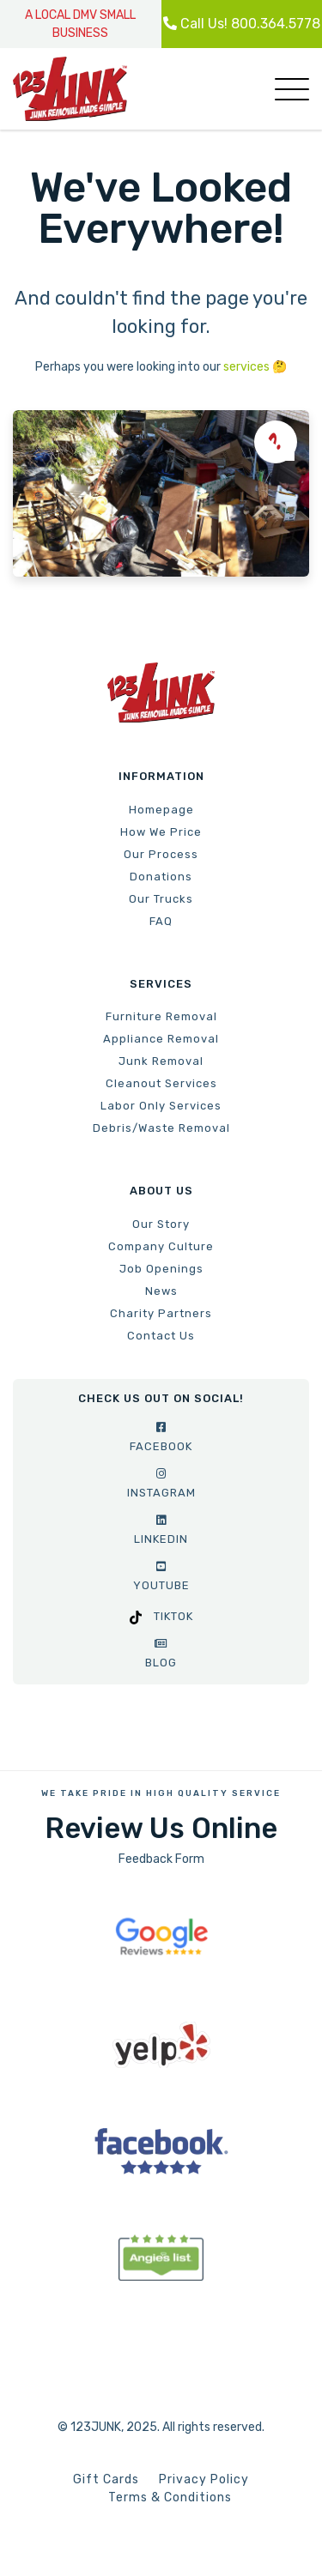 Image resolution: width=322 pixels, height=2576 pixels. Describe the element at coordinates (161, 1291) in the screenshot. I see `News` at that location.